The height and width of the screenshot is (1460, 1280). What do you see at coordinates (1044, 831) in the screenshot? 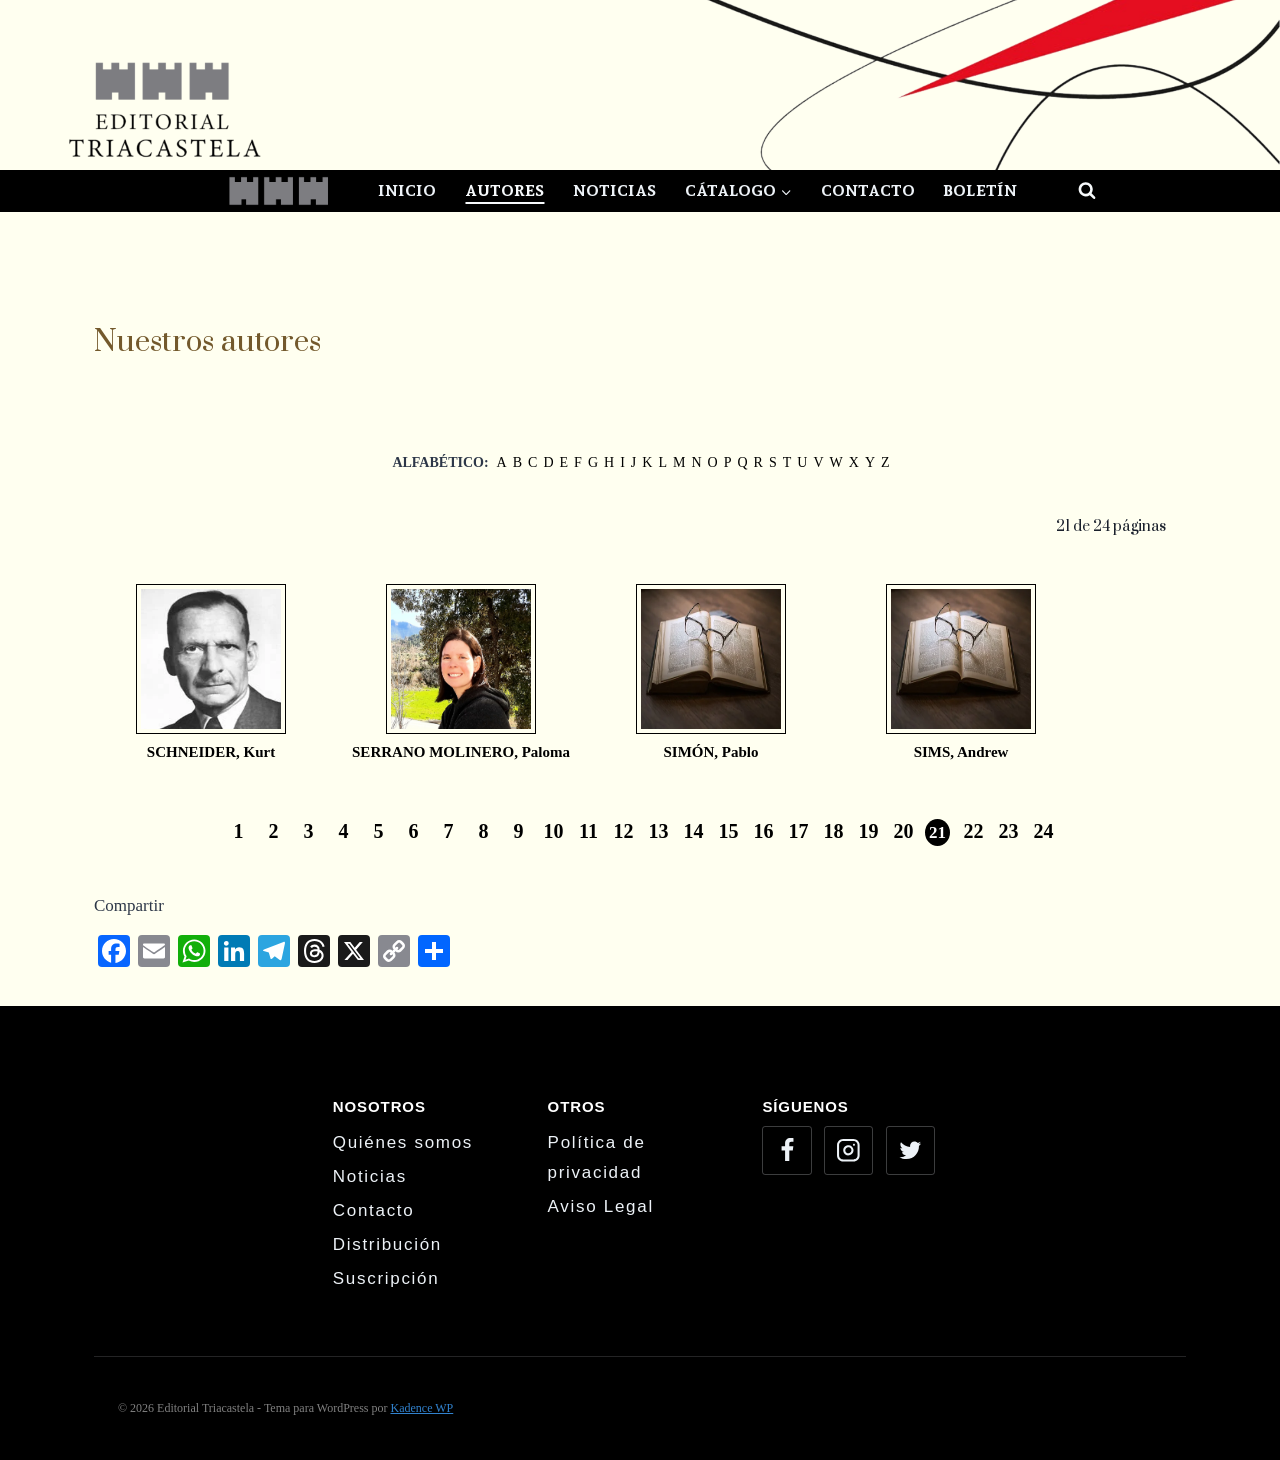
I see `24` at bounding box center [1044, 831].